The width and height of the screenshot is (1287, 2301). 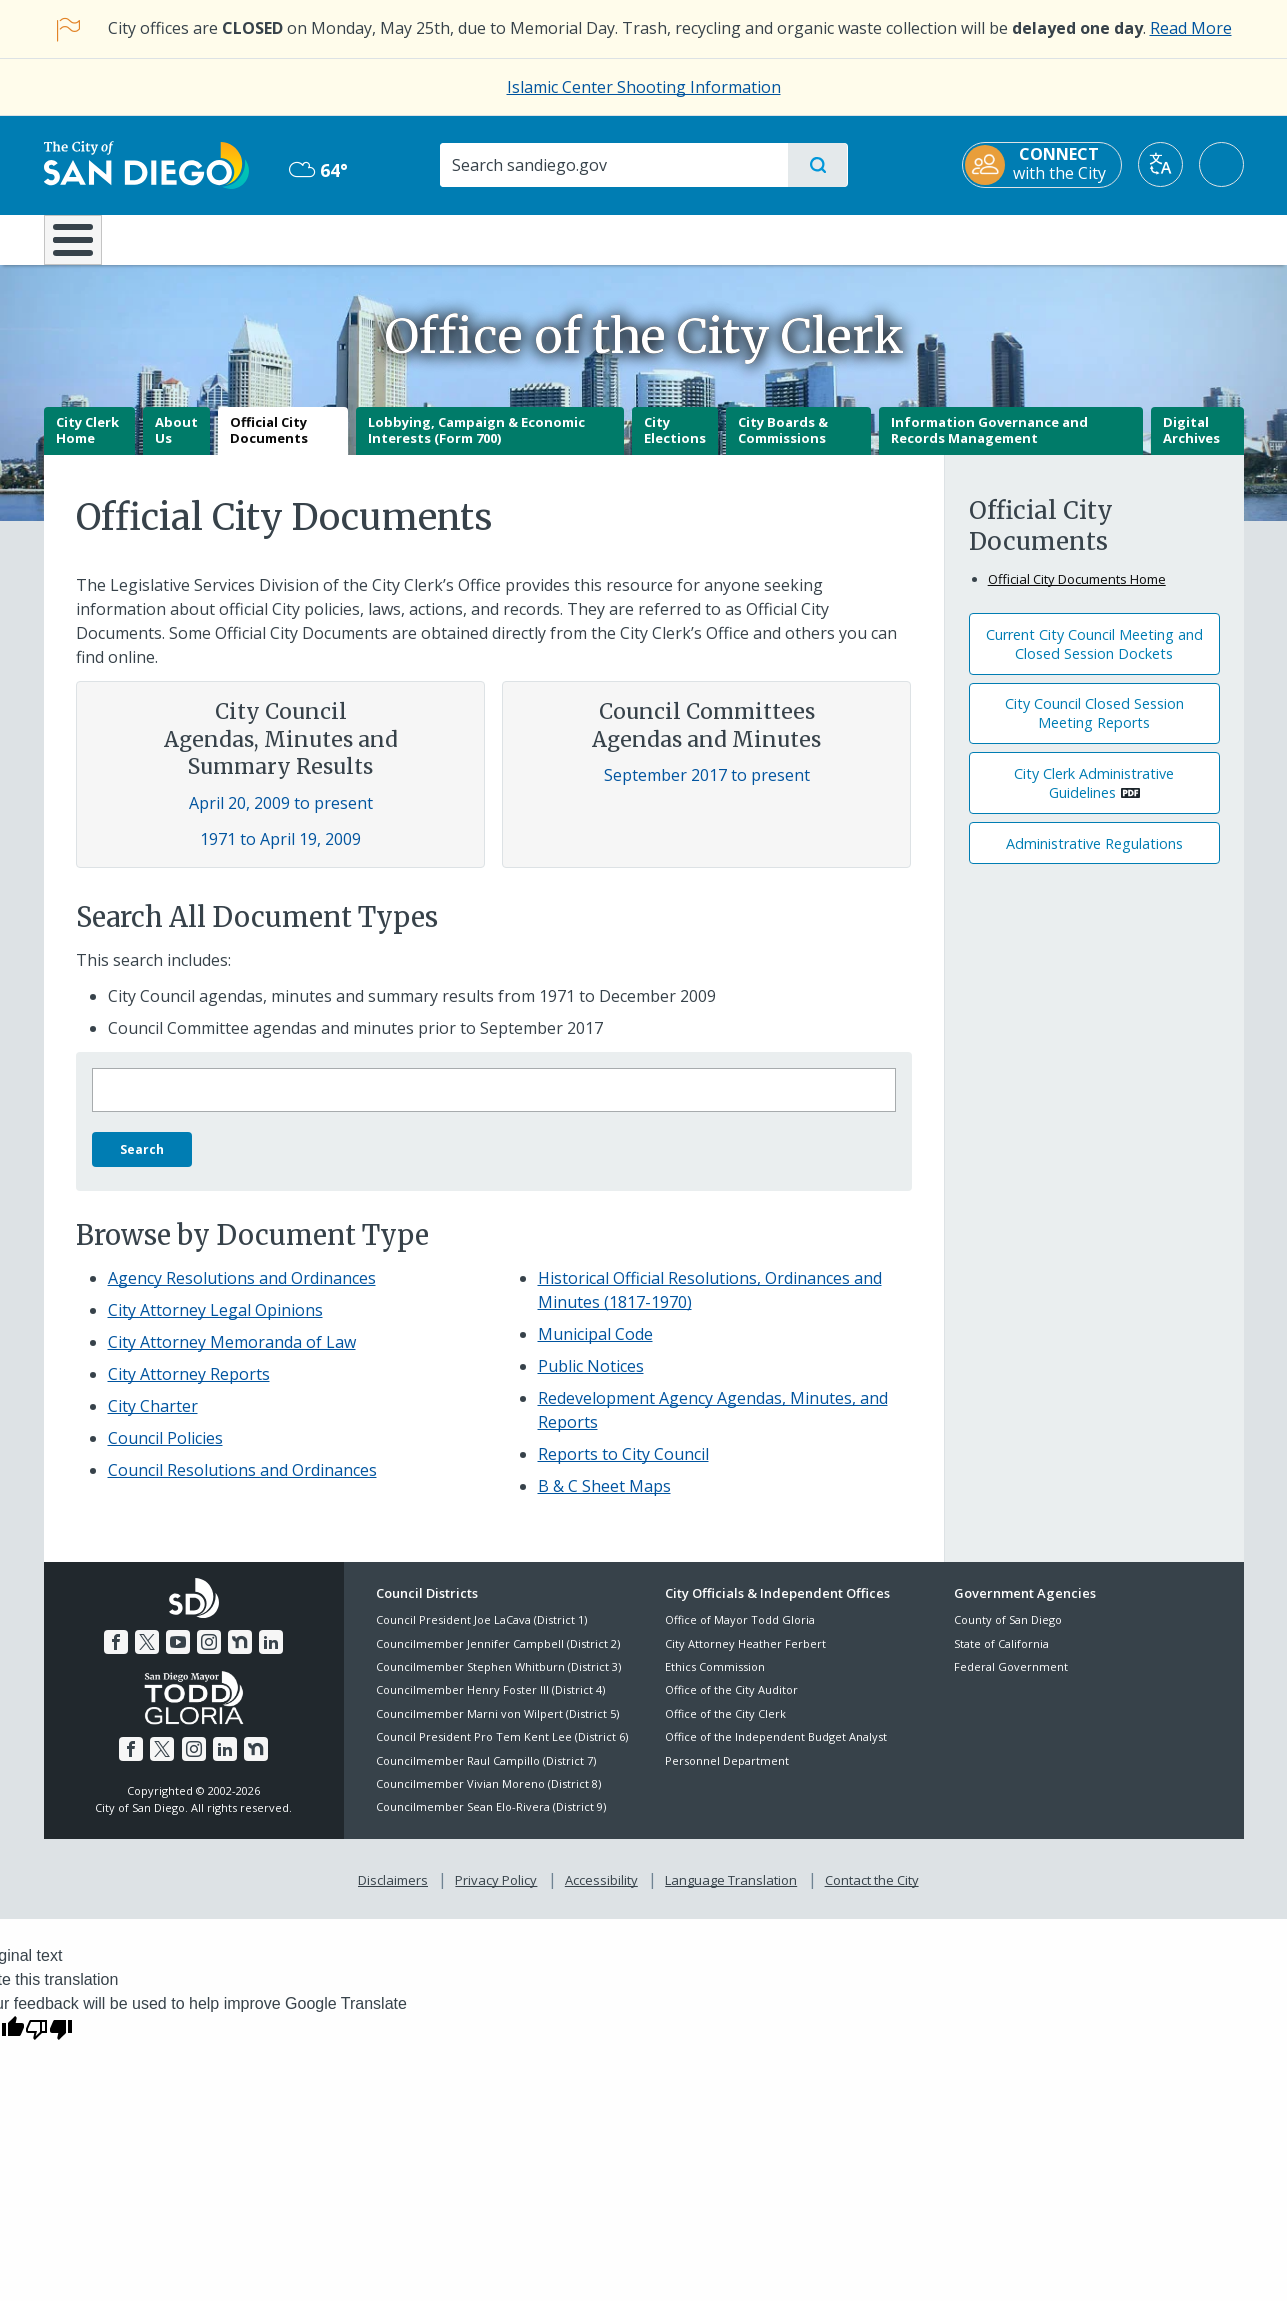 What do you see at coordinates (232, 1356) in the screenshot?
I see `City Attorney Memoranda of Law` at bounding box center [232, 1356].